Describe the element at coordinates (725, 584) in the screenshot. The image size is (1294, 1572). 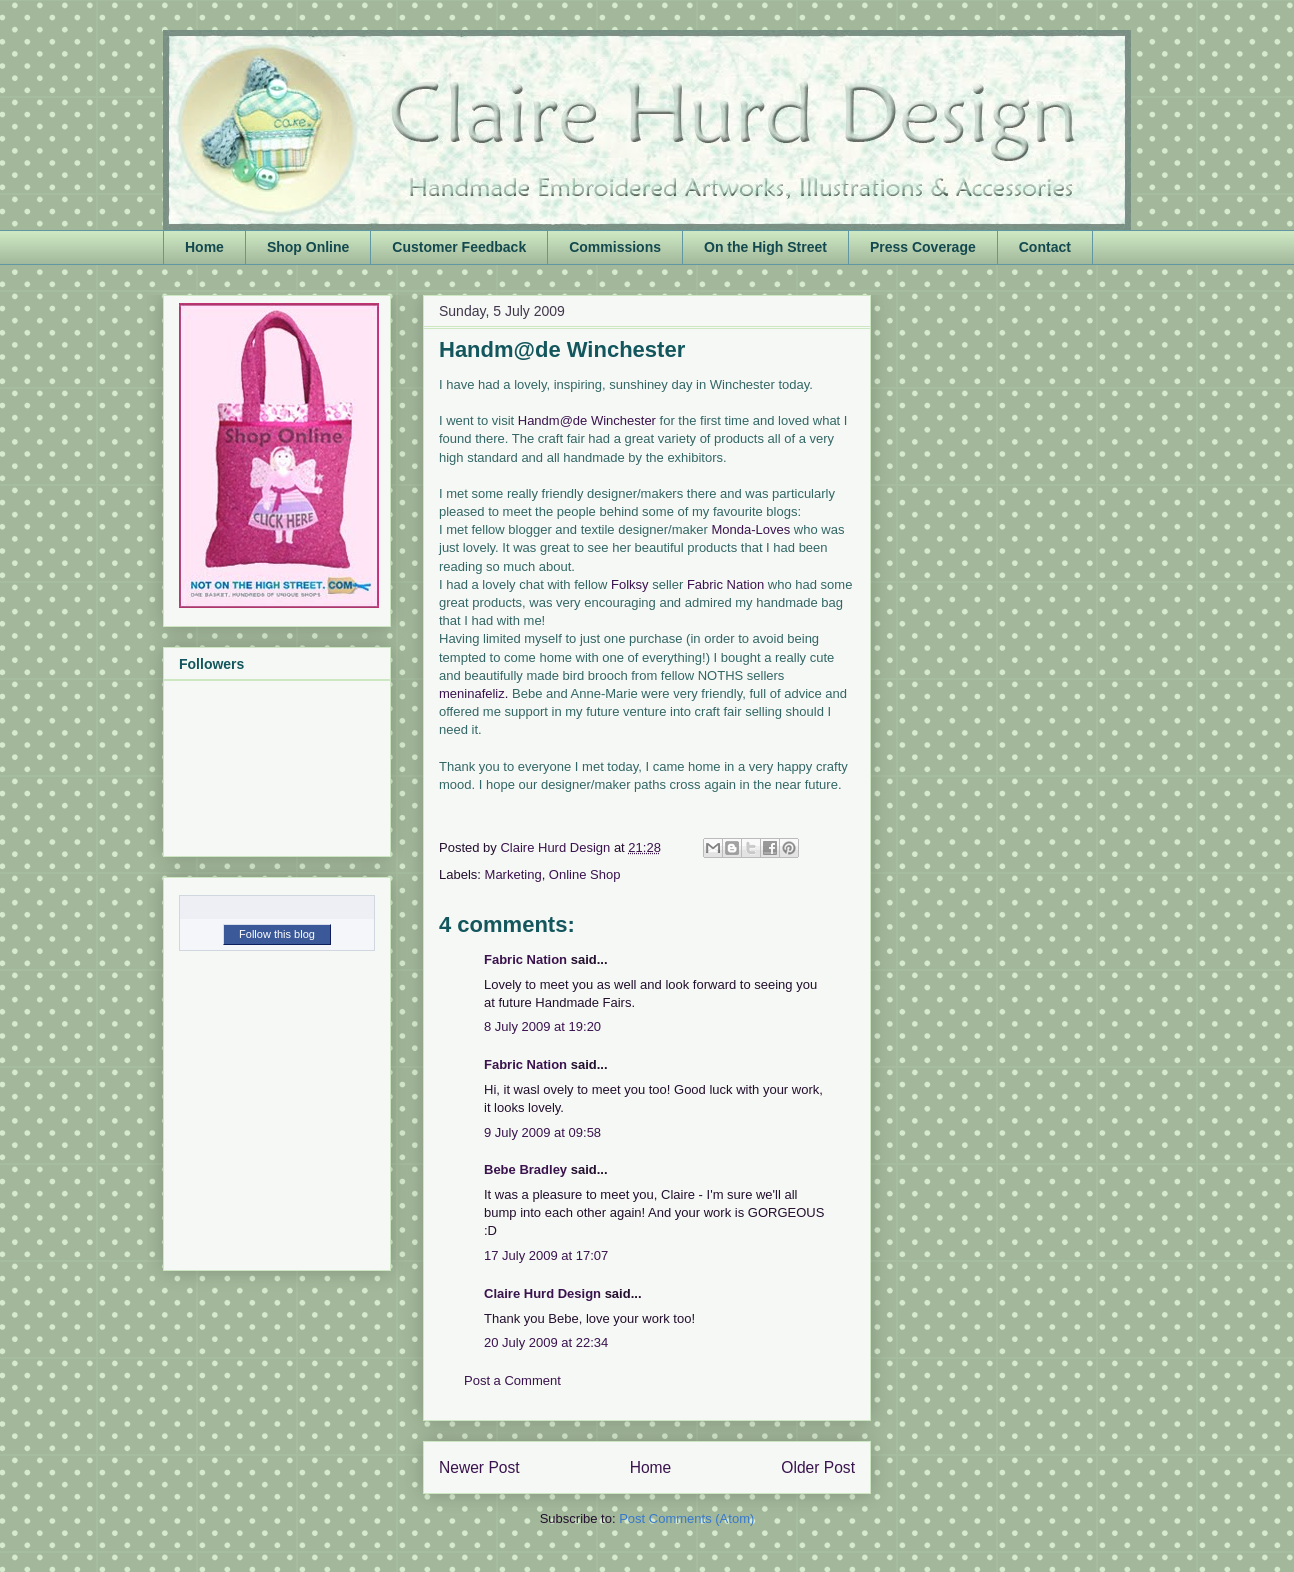
I see `Fabric Nation` at that location.